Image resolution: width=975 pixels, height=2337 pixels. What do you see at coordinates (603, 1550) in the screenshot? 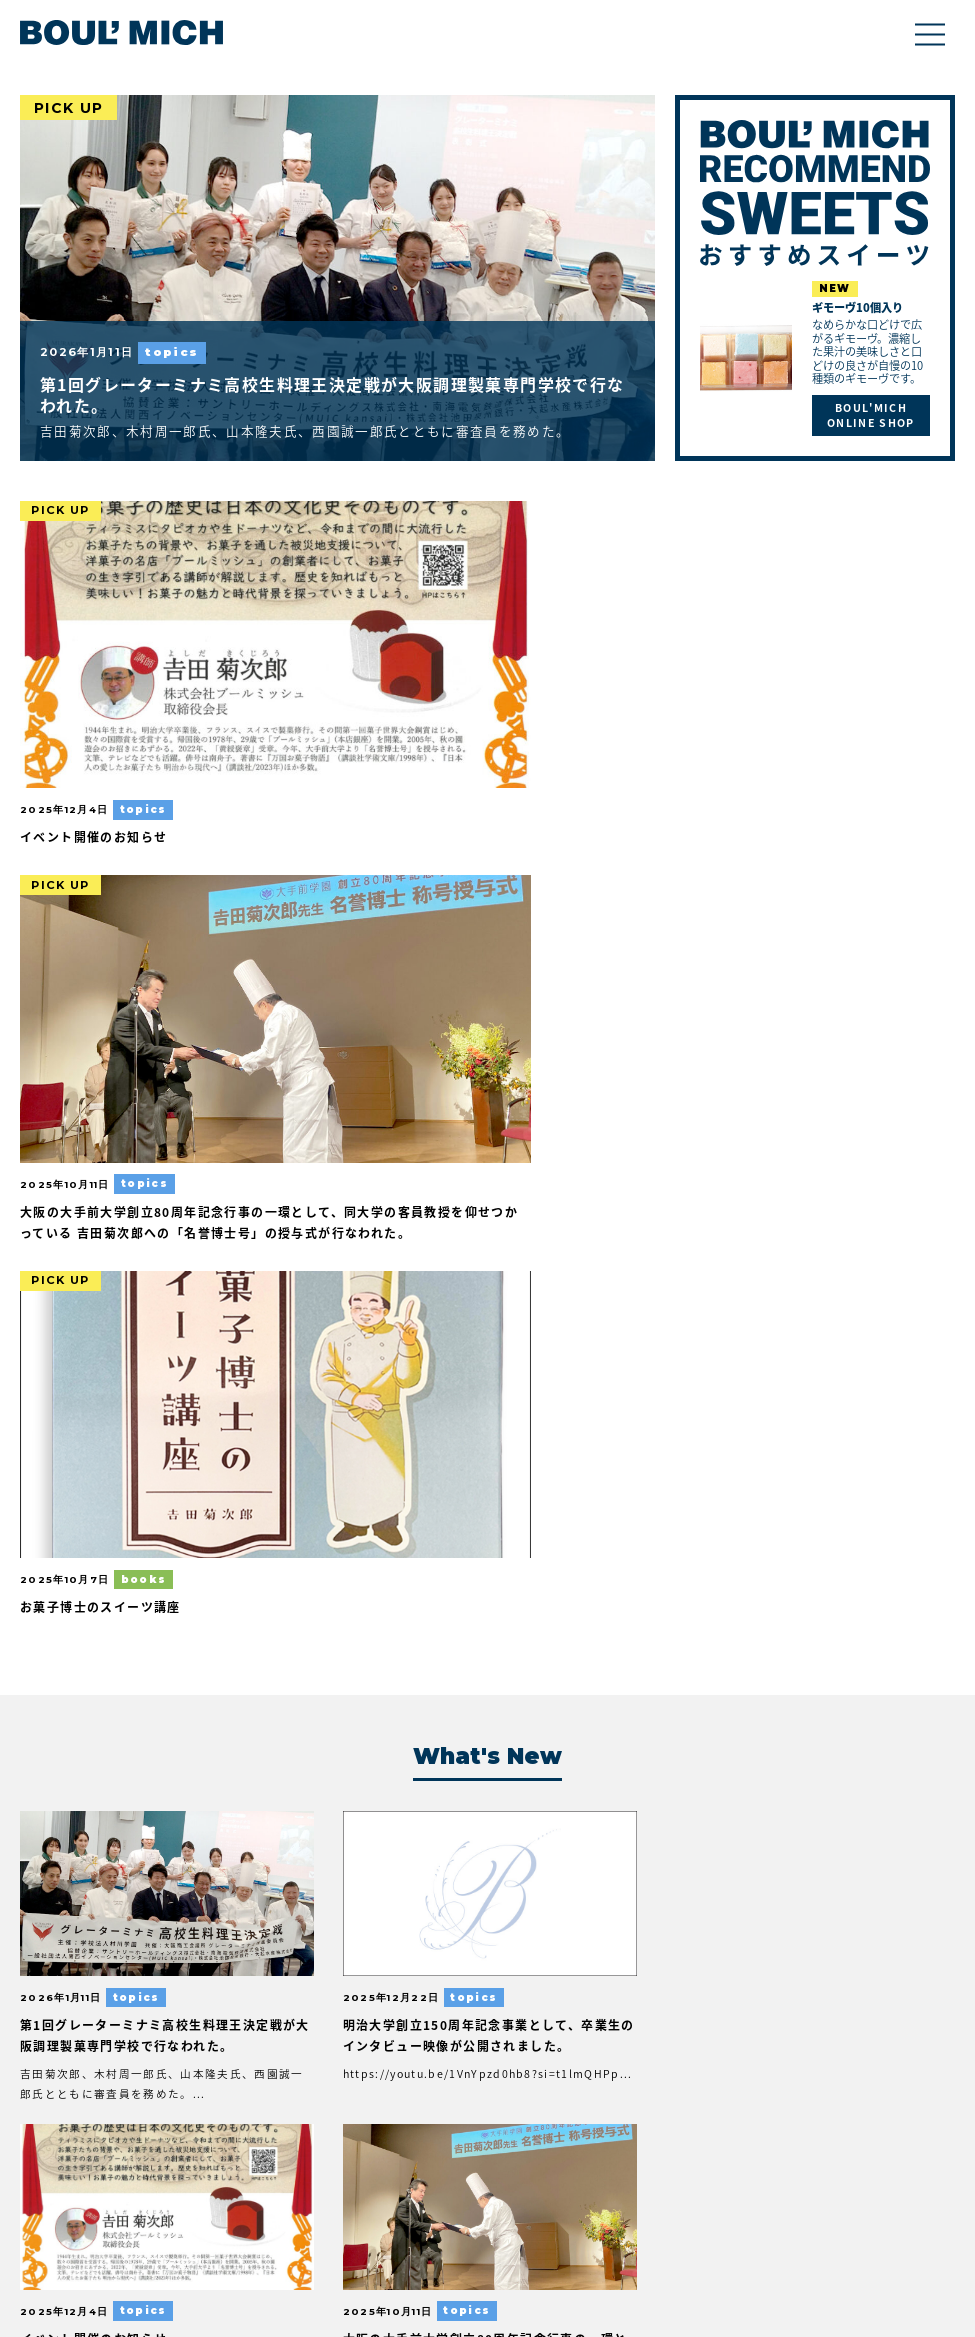
I see `万博会場内アメリカ館において、村川学園主催によるカリフォルニア食材のプルーンと日本のいちじくを使ったスイーツコンテストが行なわれた。` at bounding box center [603, 1550].